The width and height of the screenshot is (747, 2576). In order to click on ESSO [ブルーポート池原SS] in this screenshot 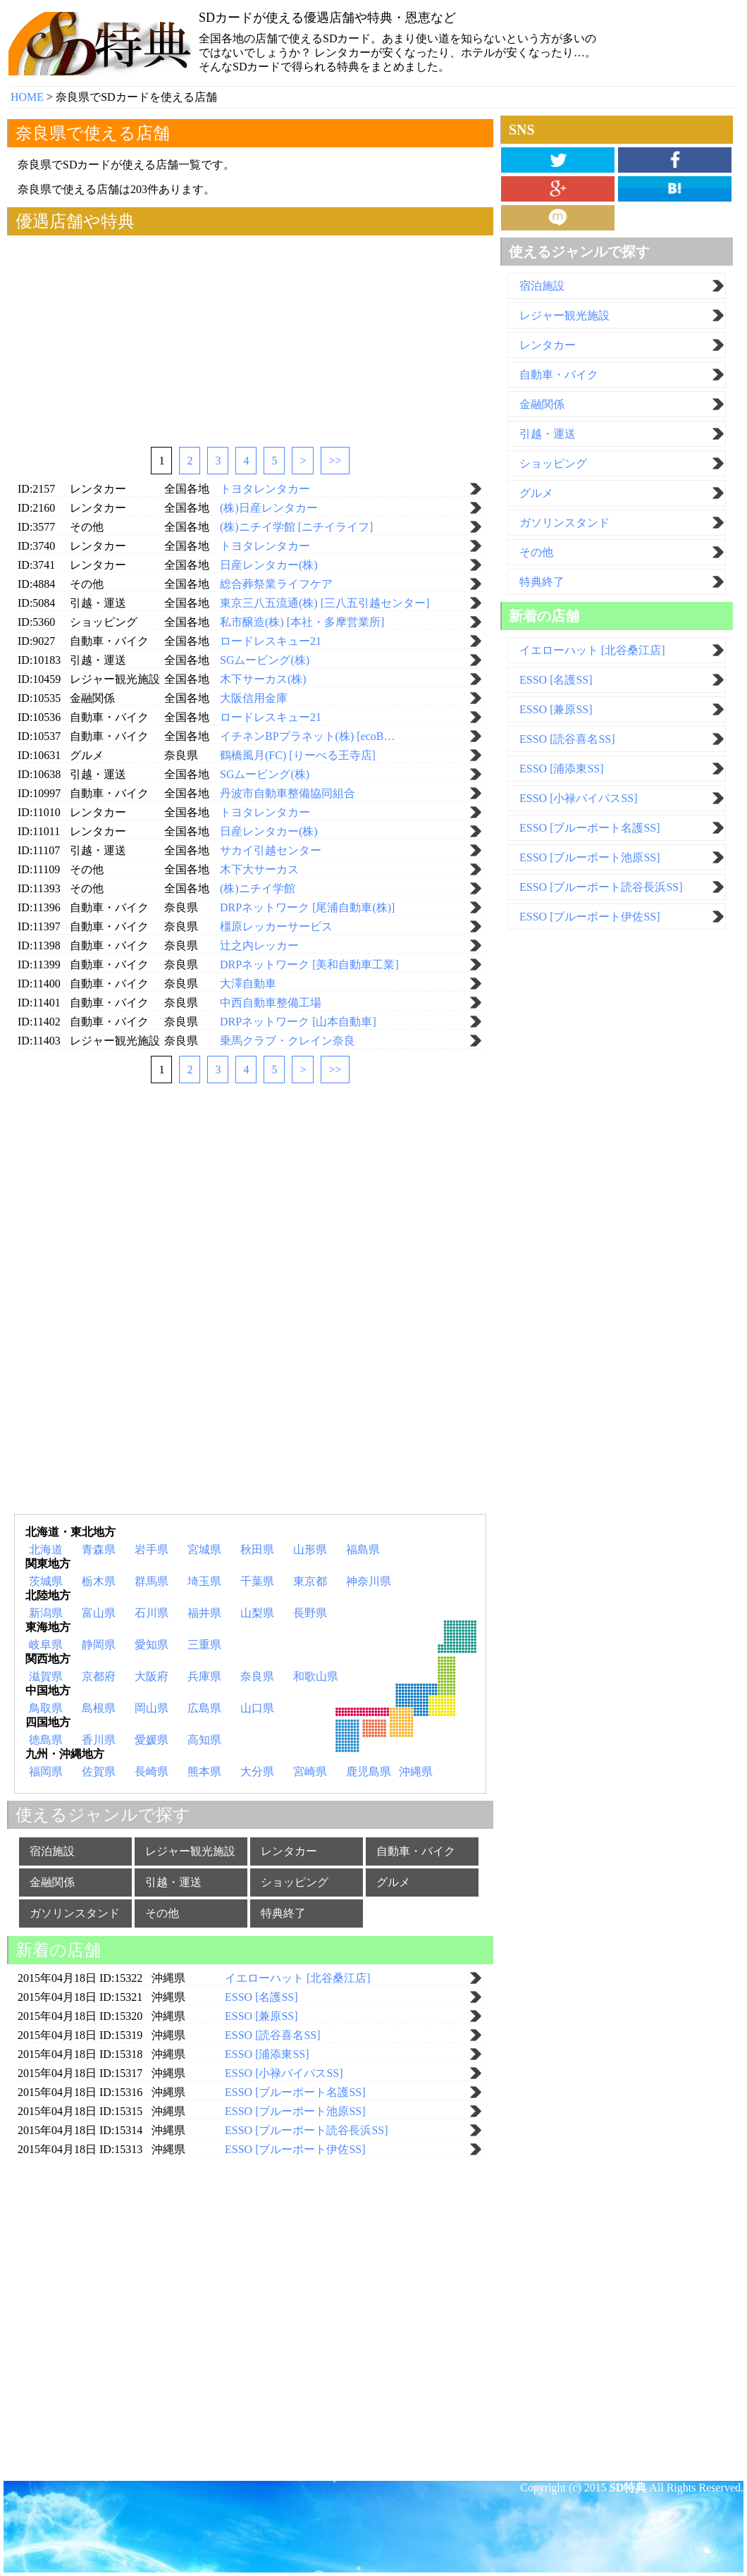, I will do `click(589, 857)`.